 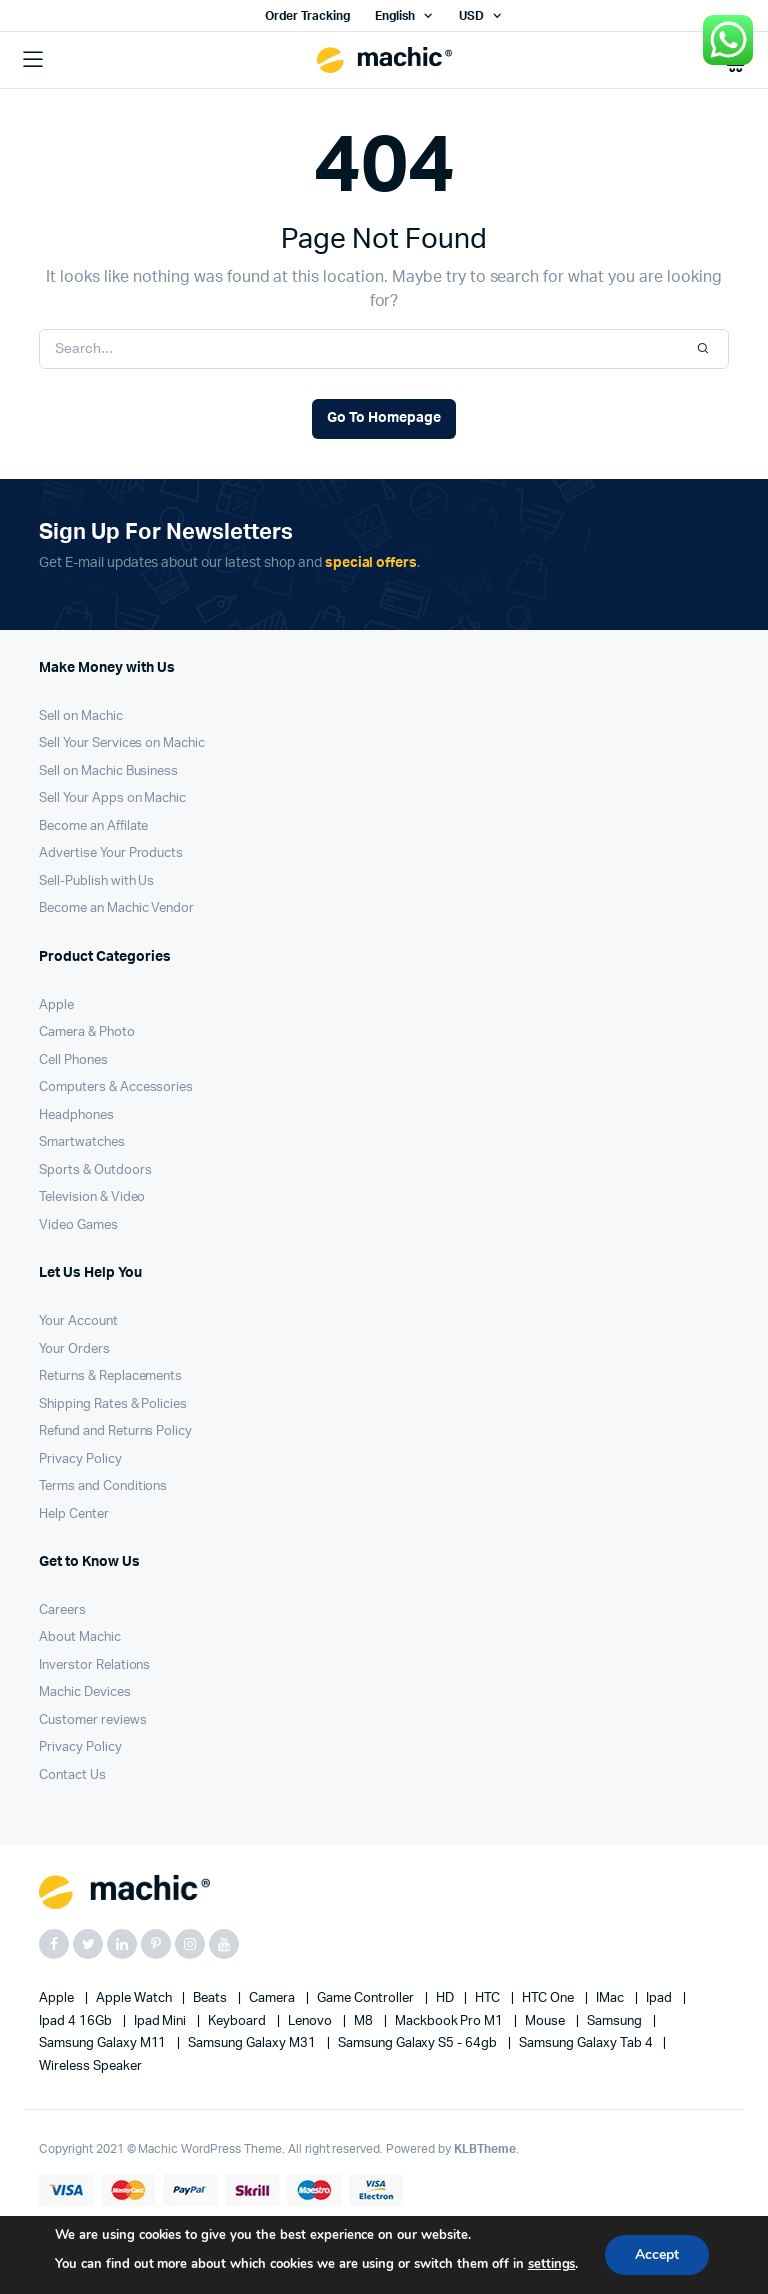 What do you see at coordinates (56, 1005) in the screenshot?
I see `Apple` at bounding box center [56, 1005].